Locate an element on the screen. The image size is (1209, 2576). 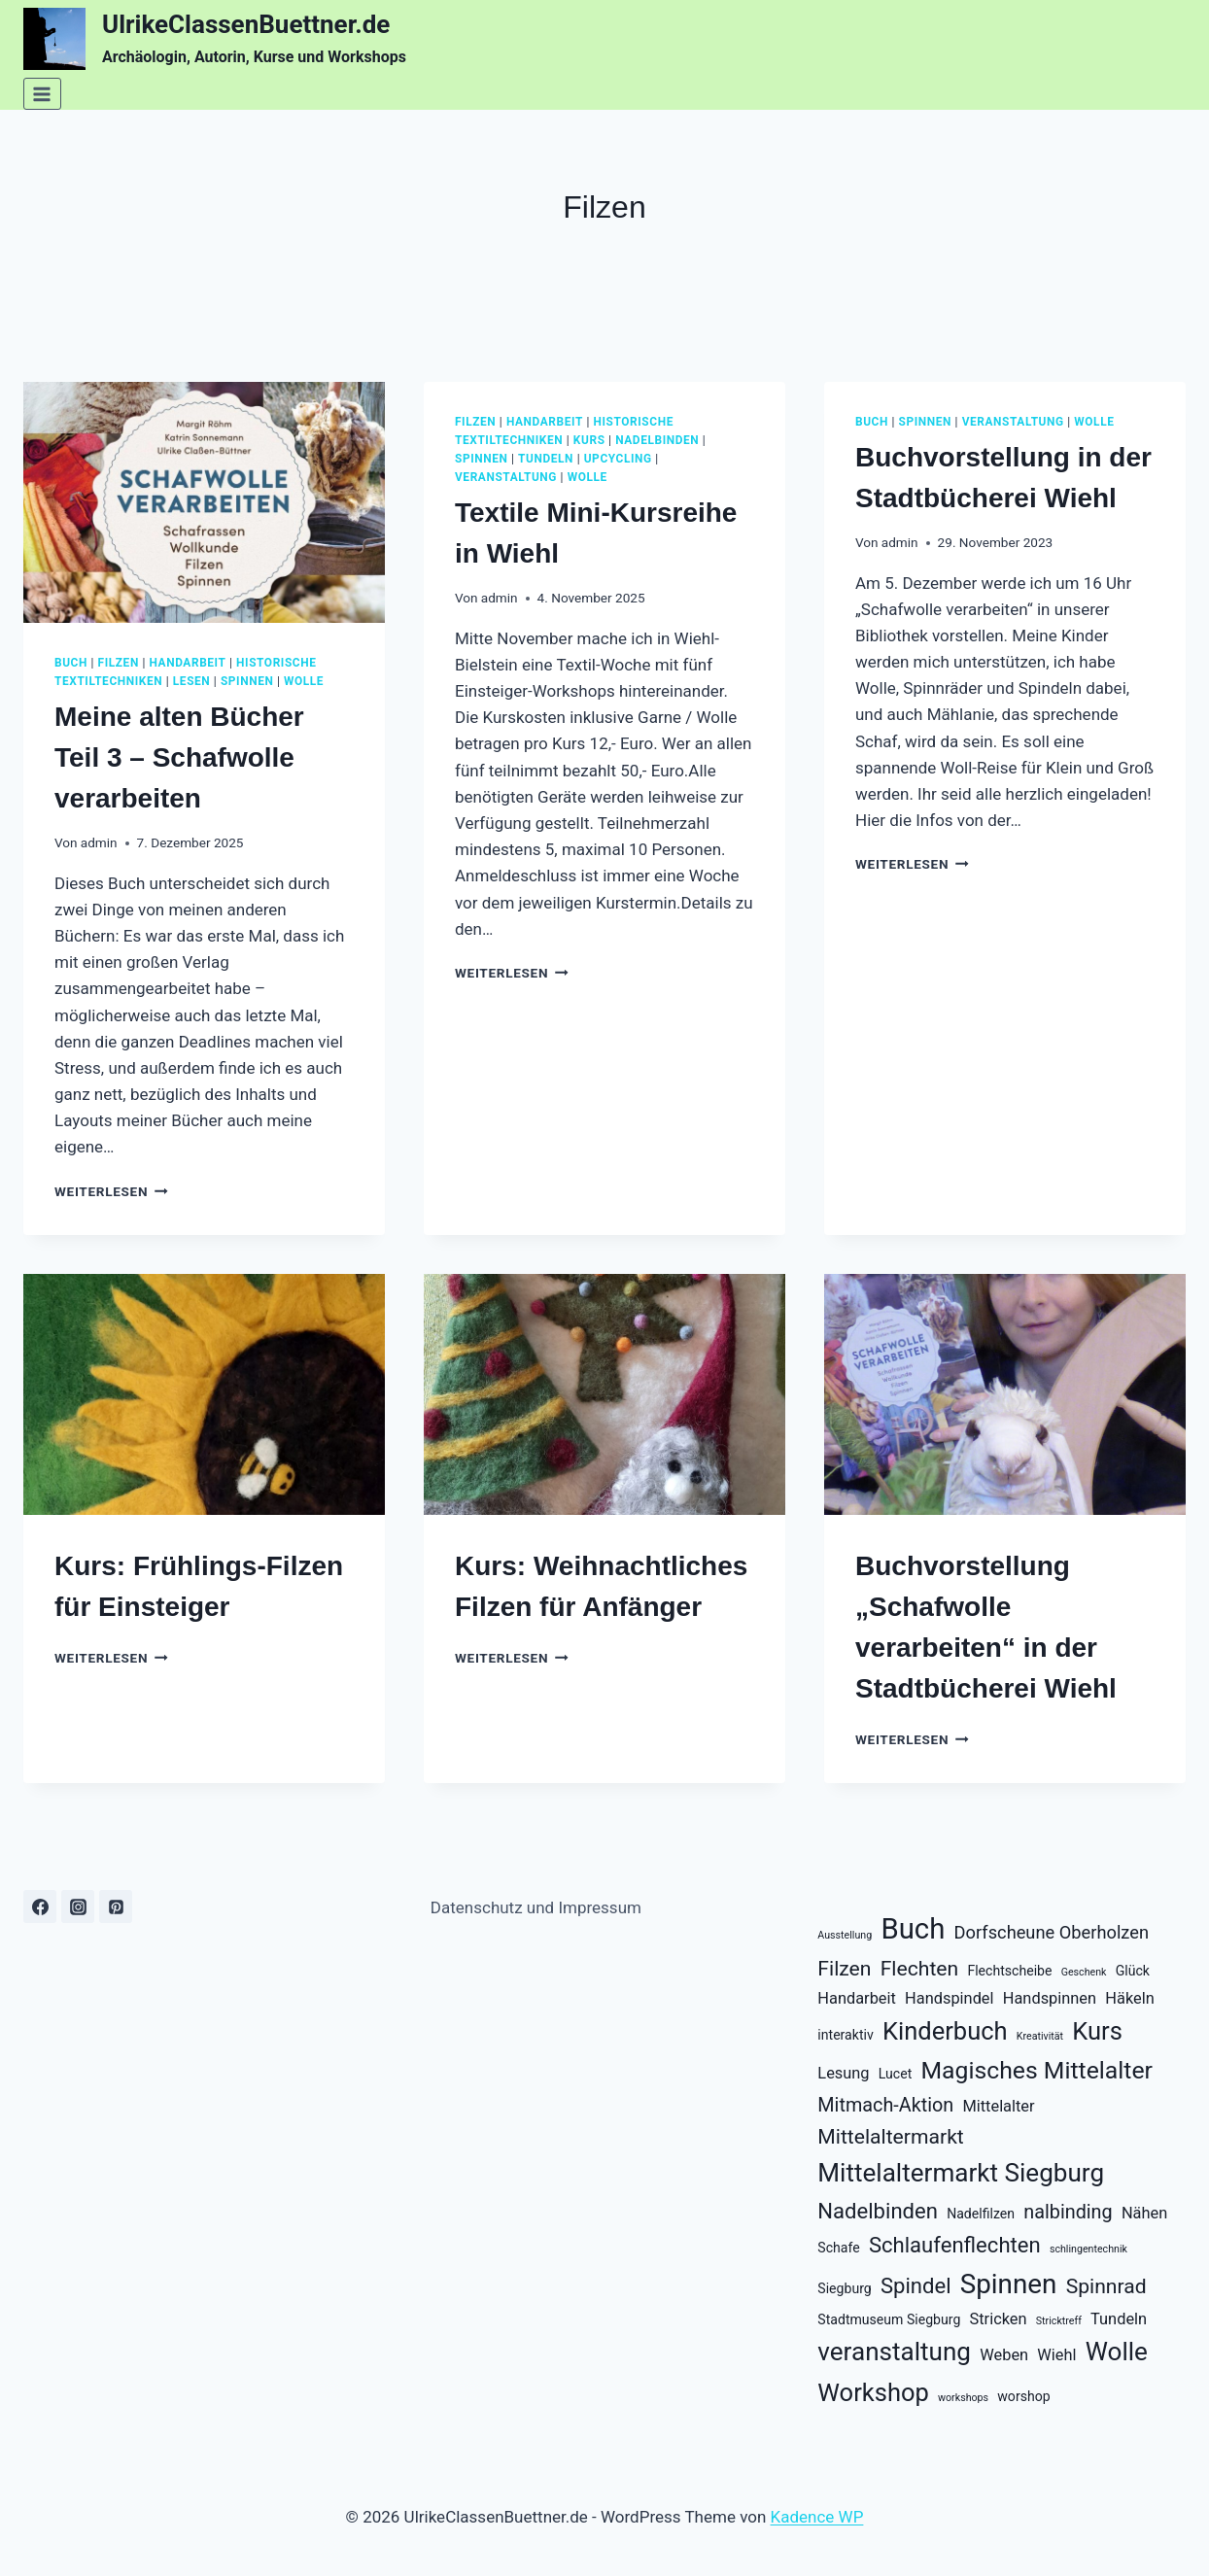
Spinnen [Spinnen (15 Einträge)] is located at coordinates (1008, 2284).